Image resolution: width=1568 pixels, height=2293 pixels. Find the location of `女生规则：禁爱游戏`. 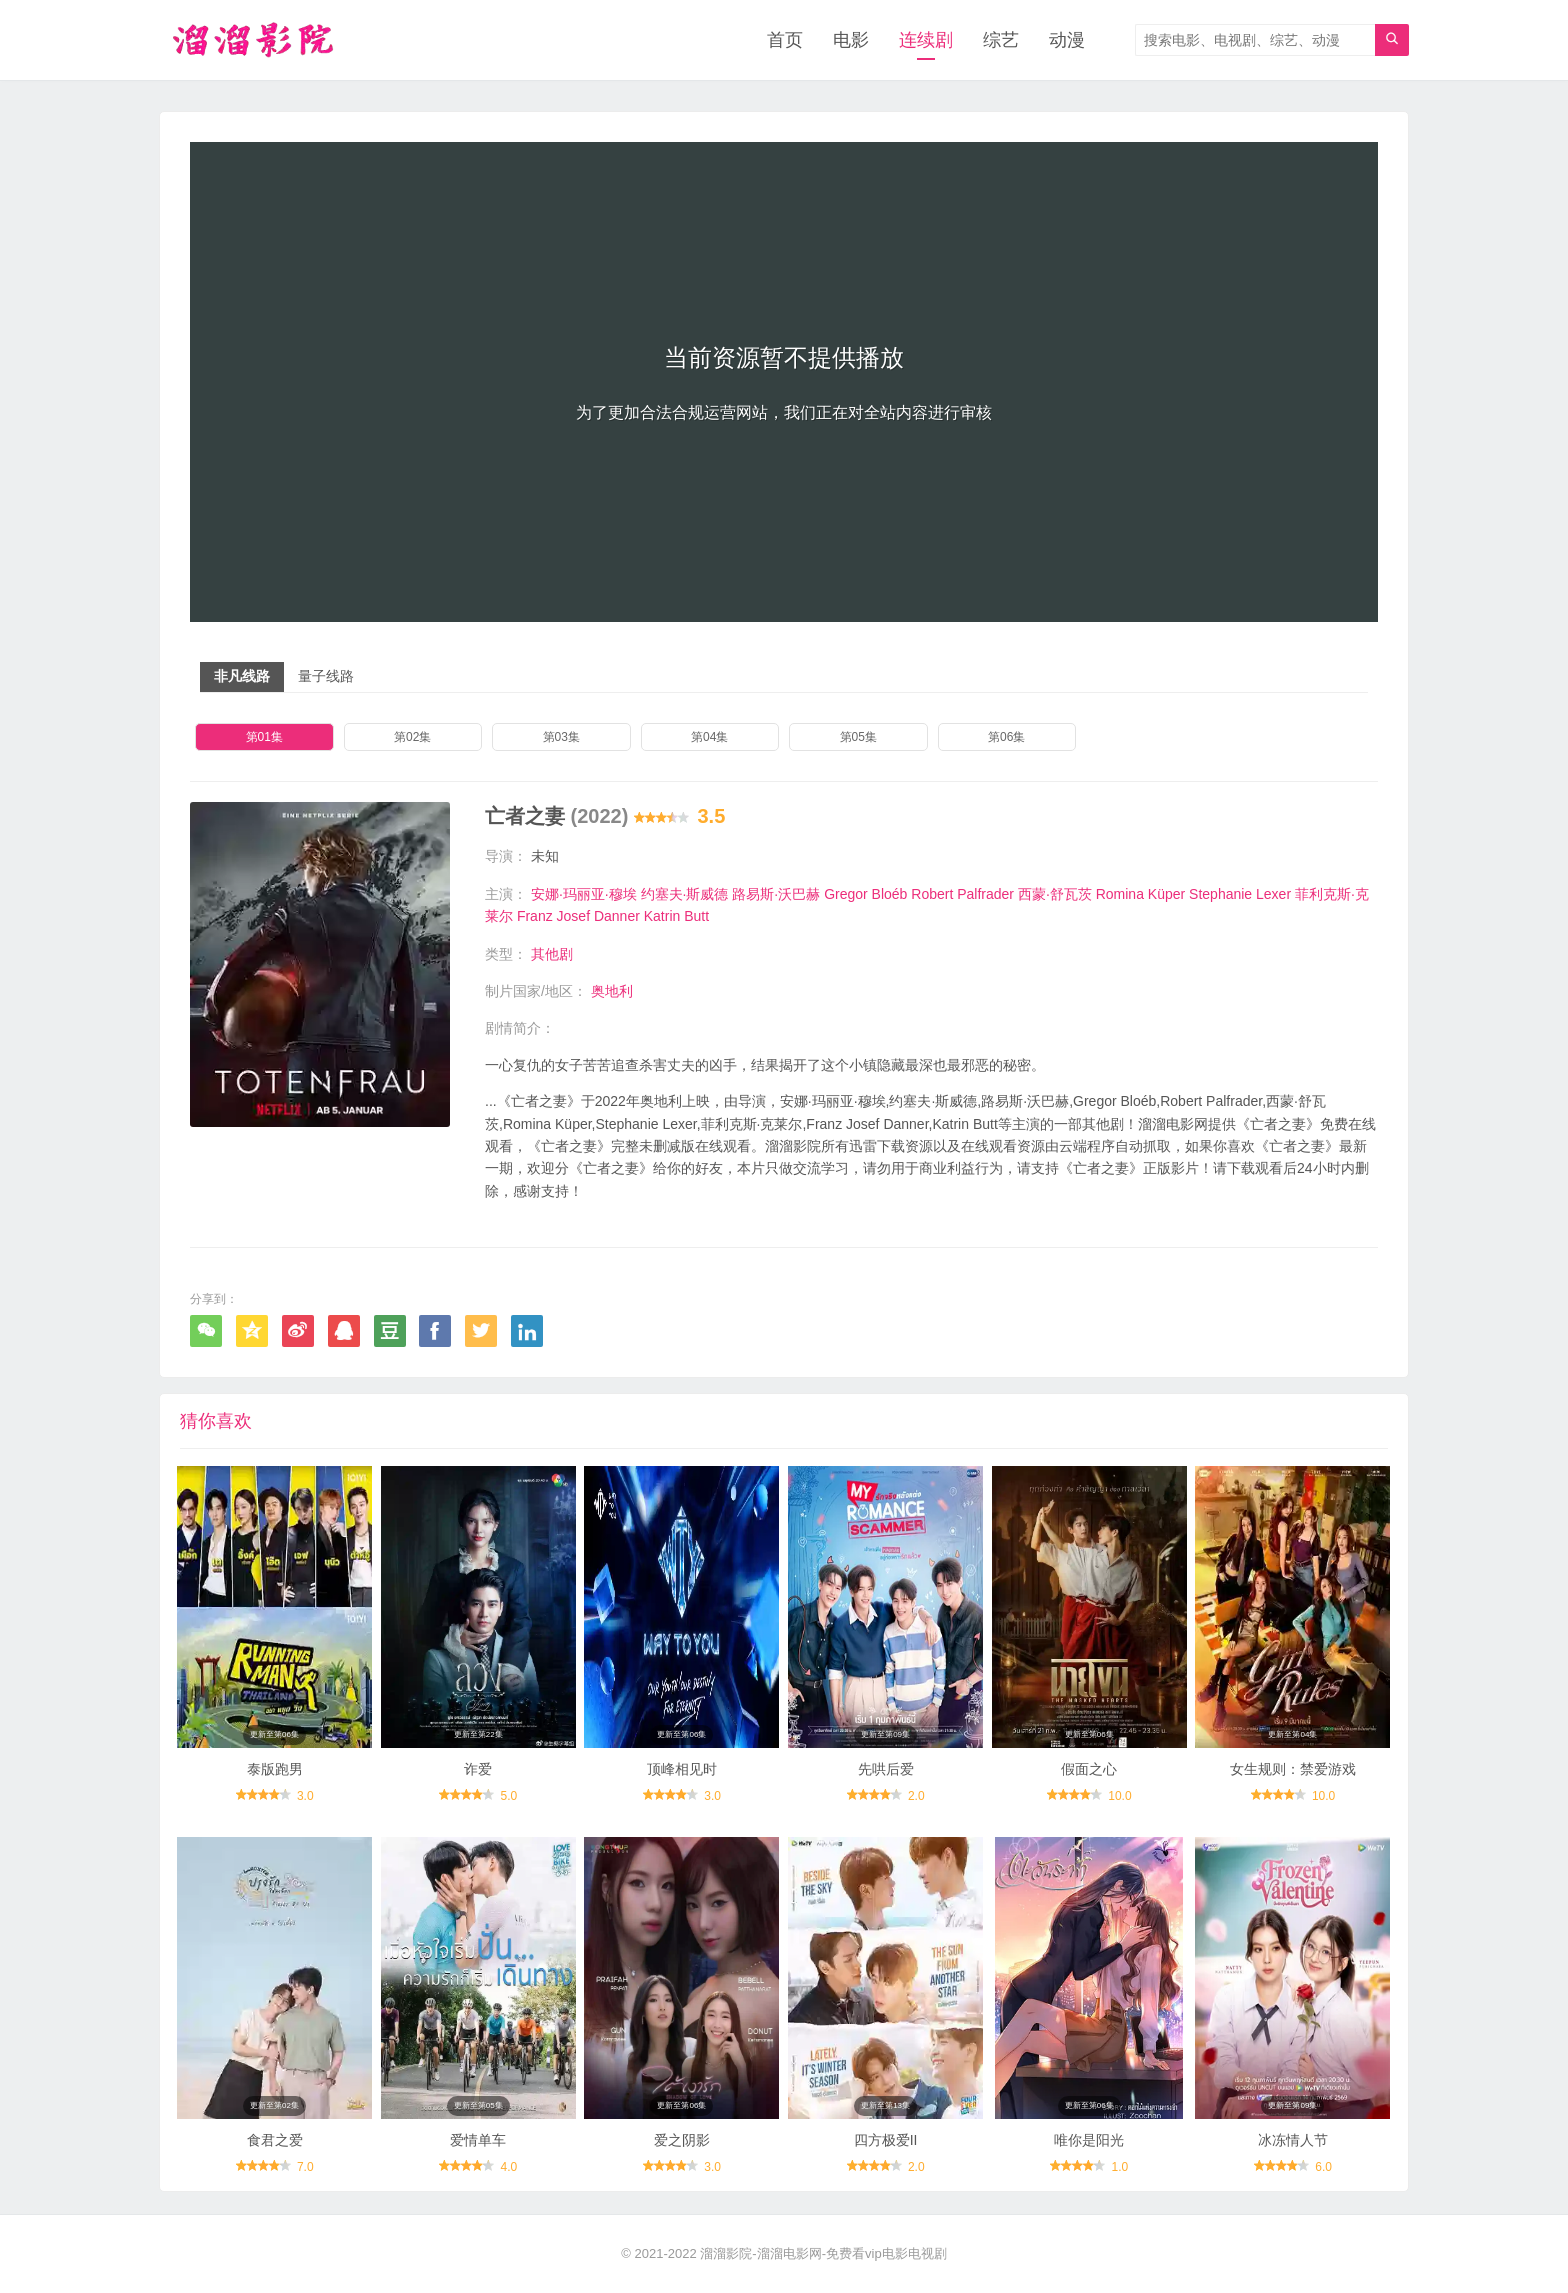

女生规则：禁爱游戏 is located at coordinates (1293, 1769).